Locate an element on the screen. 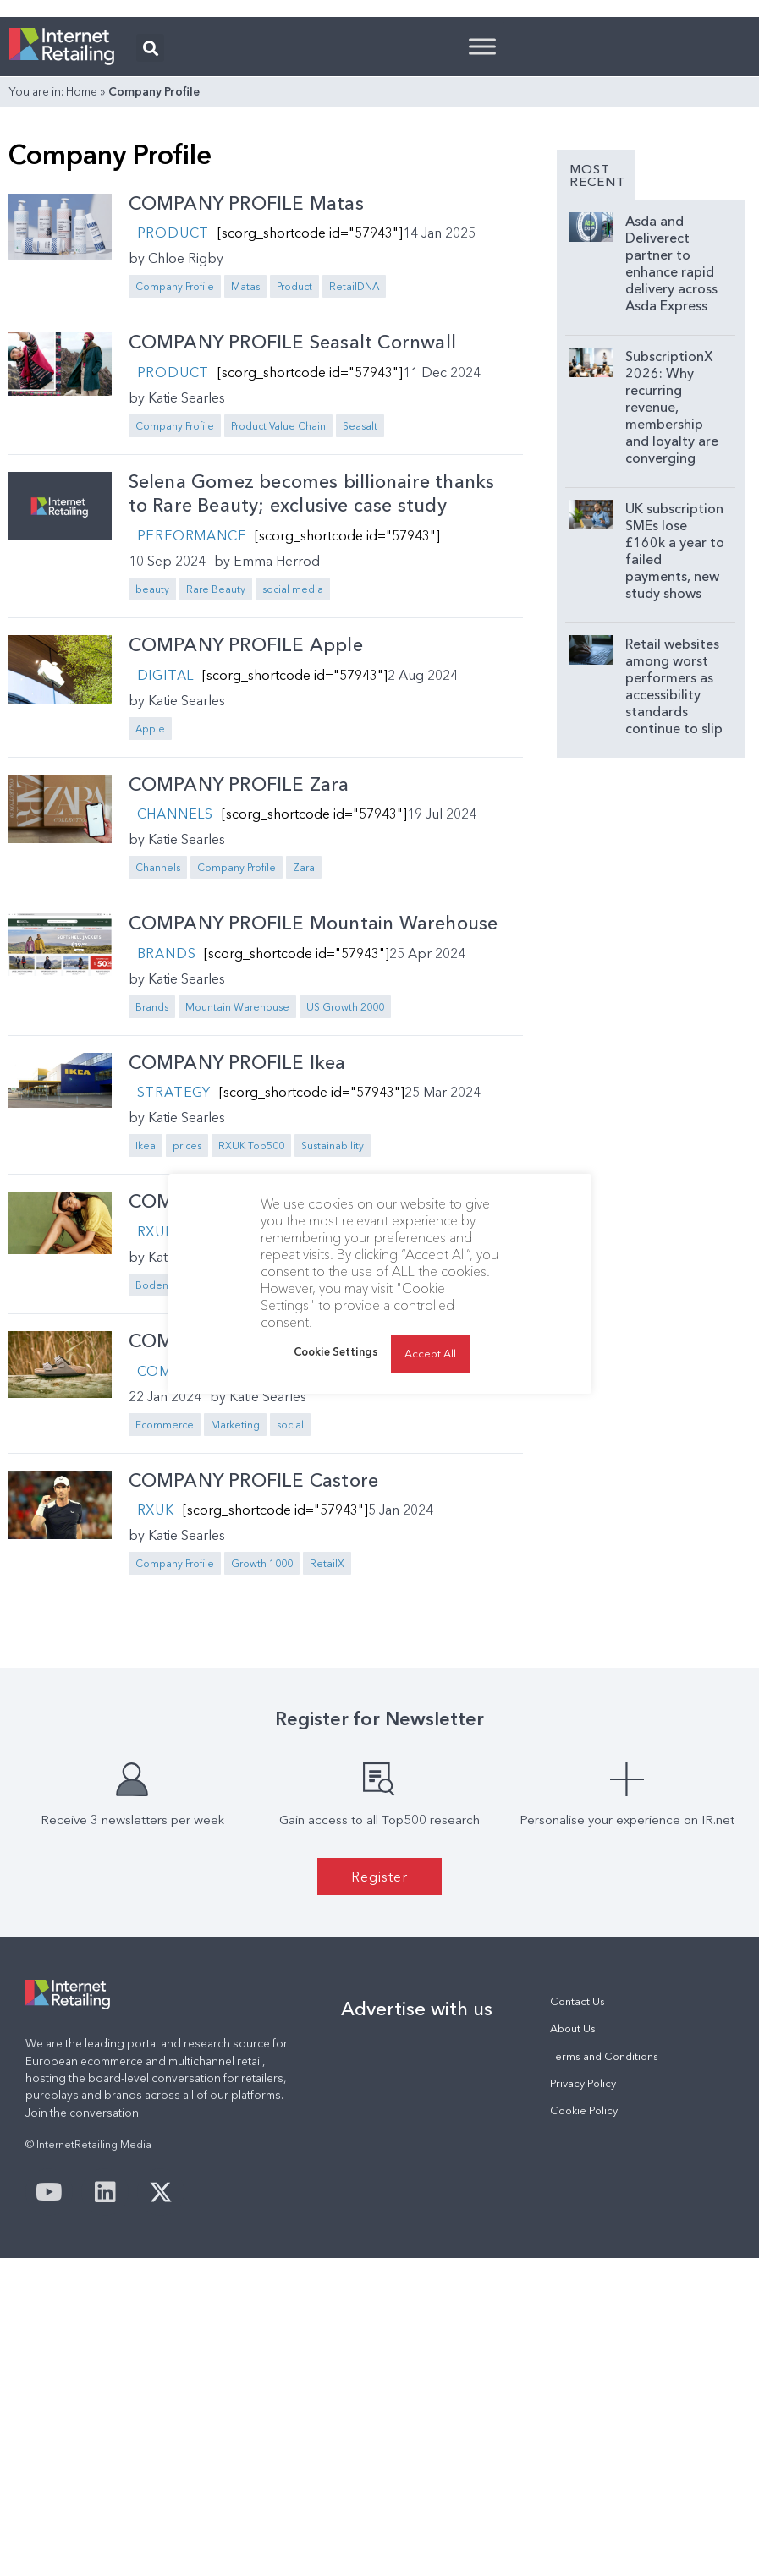 This screenshot has width=759, height=2576. Matas is located at coordinates (245, 497).